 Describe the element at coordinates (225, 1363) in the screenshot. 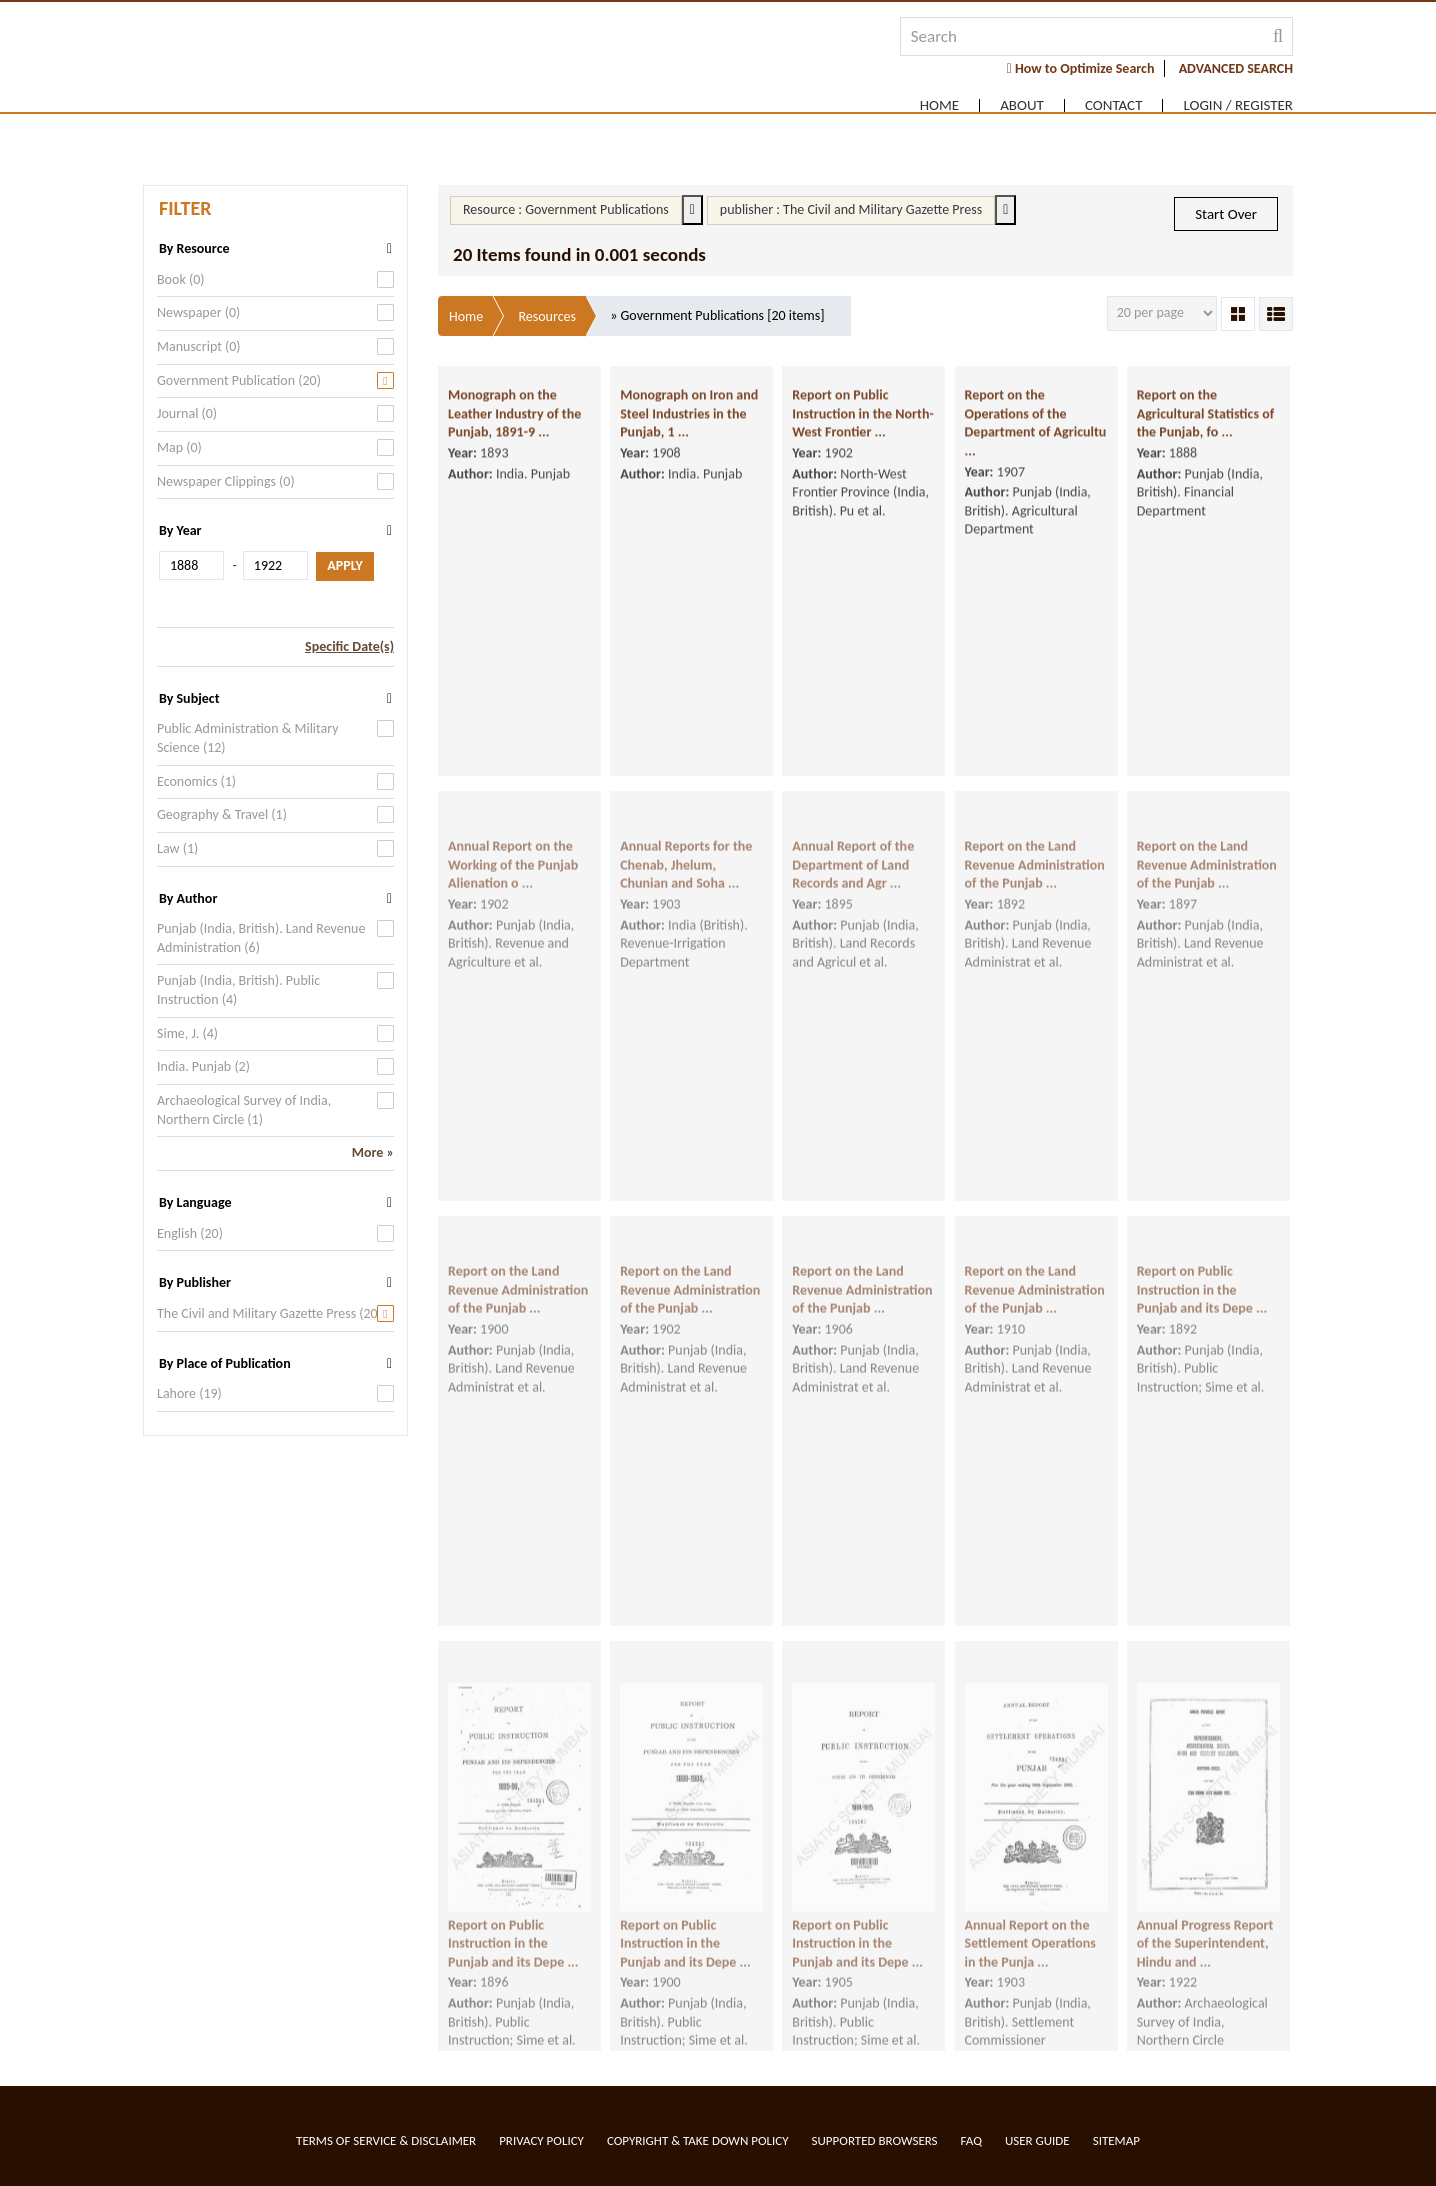

I see `By Place of Publication` at that location.